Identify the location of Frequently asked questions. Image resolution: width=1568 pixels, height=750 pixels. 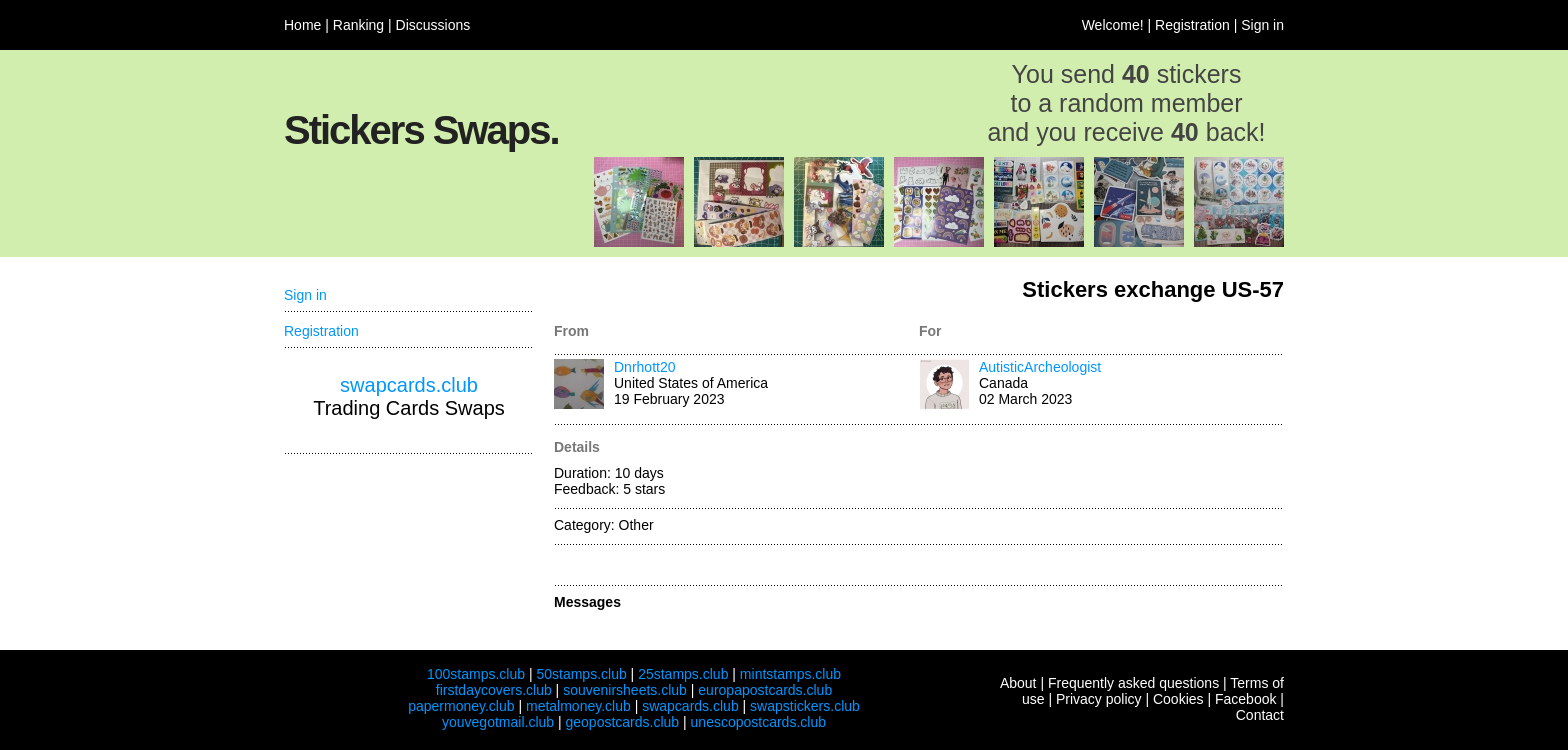
(1133, 683).